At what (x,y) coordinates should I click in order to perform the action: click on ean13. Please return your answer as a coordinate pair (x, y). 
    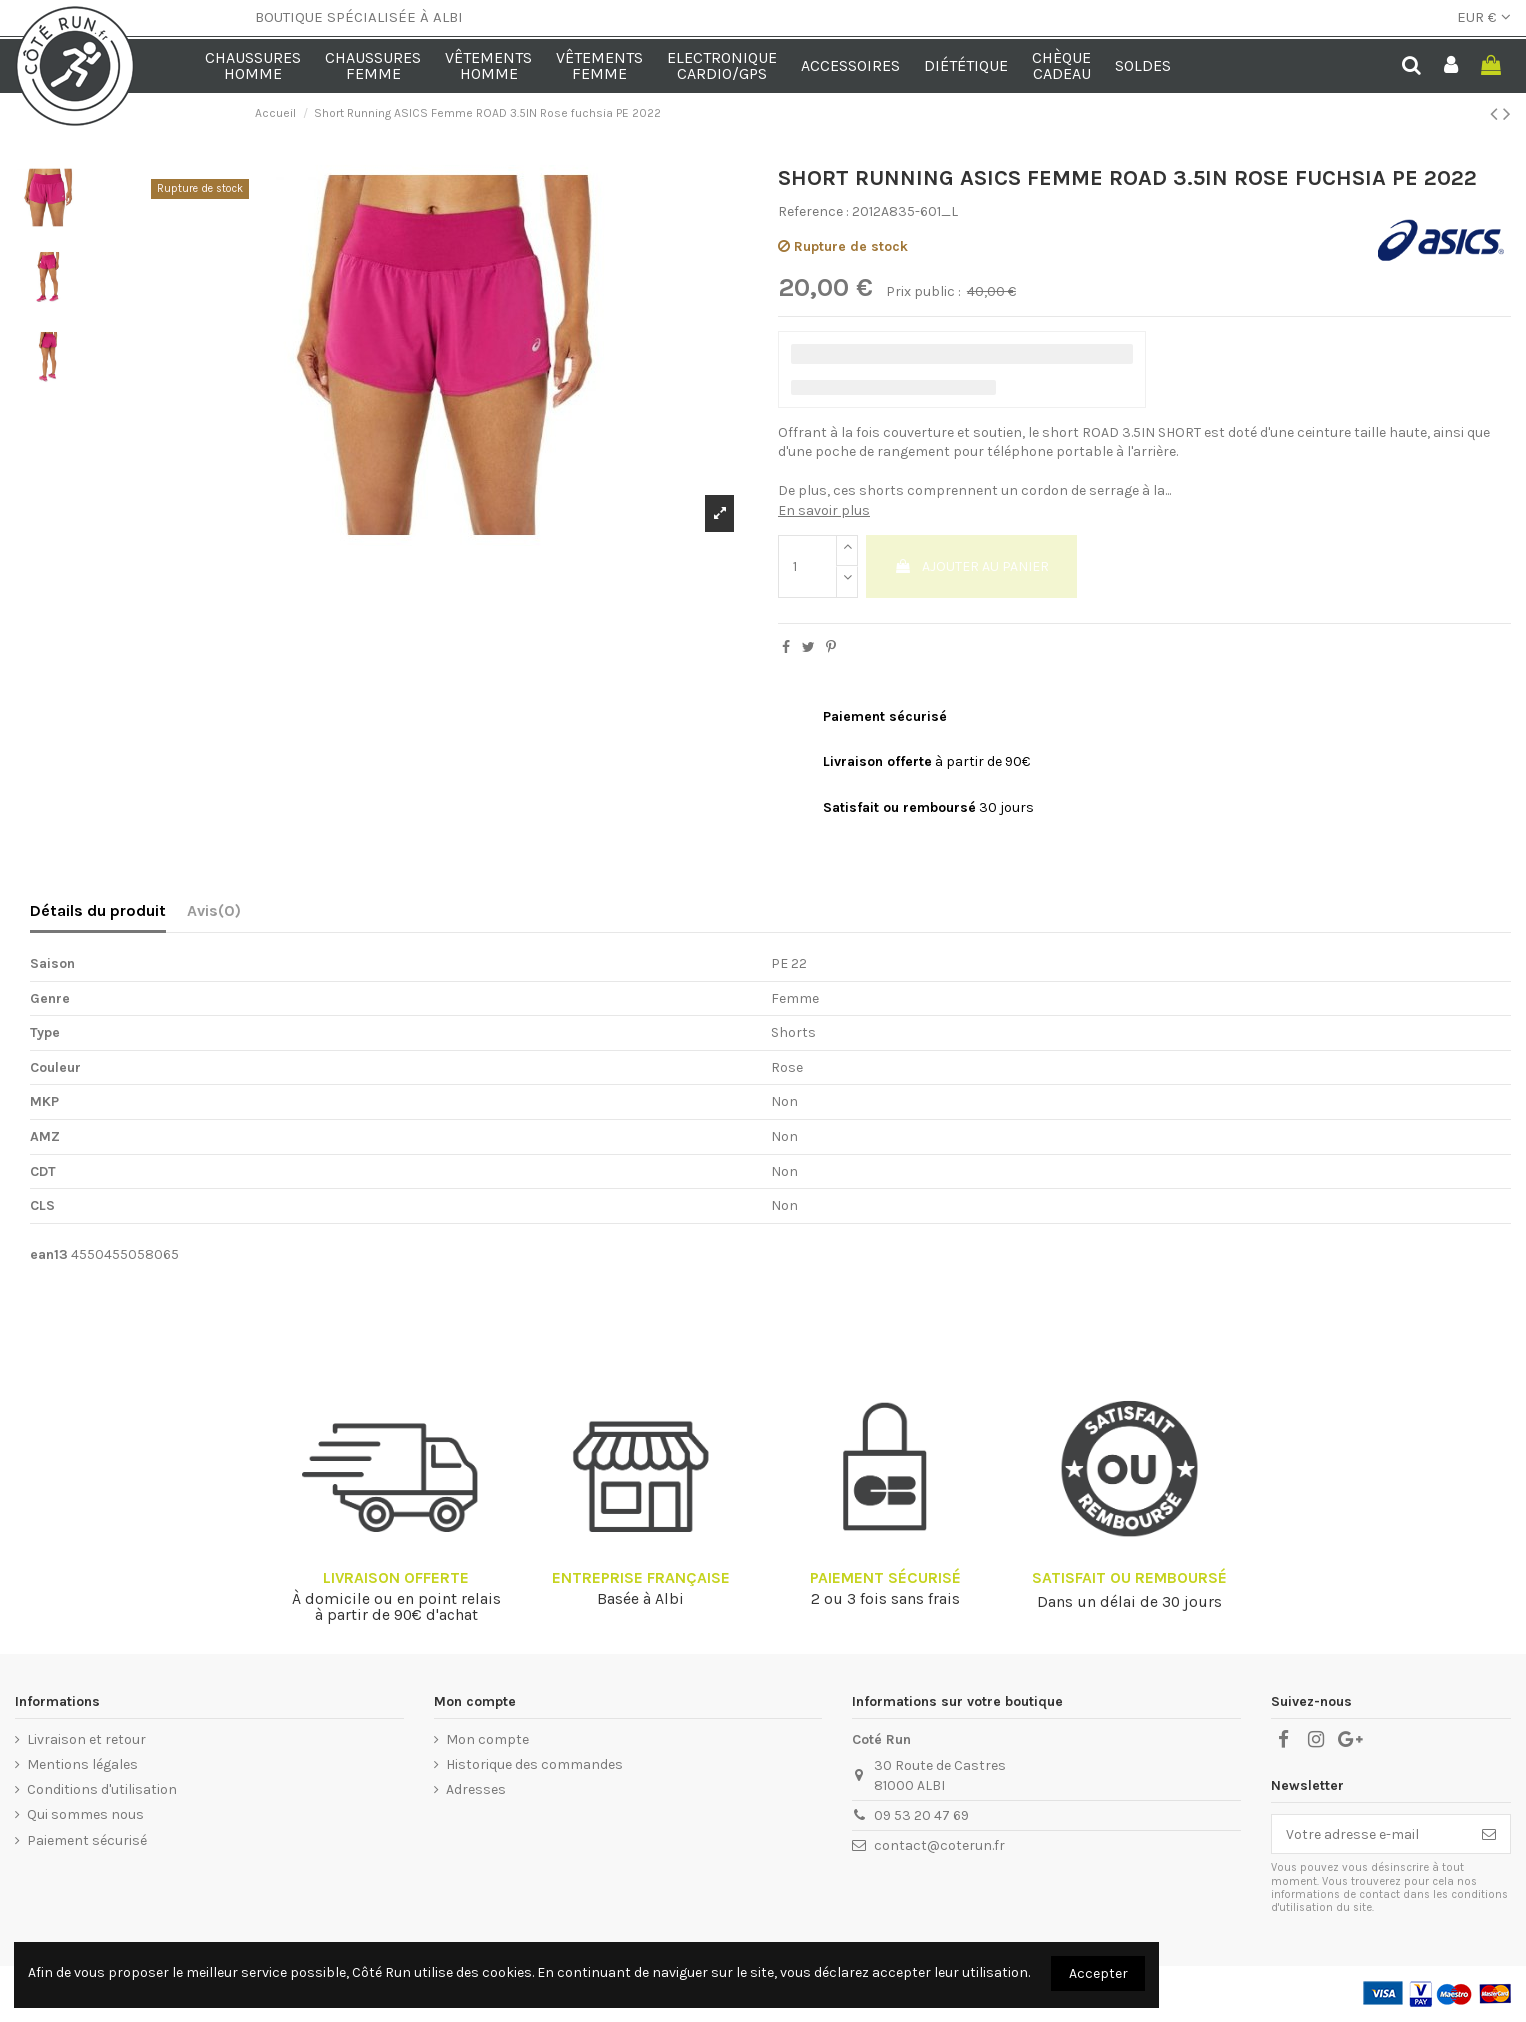
    Looking at the image, I should click on (49, 1254).